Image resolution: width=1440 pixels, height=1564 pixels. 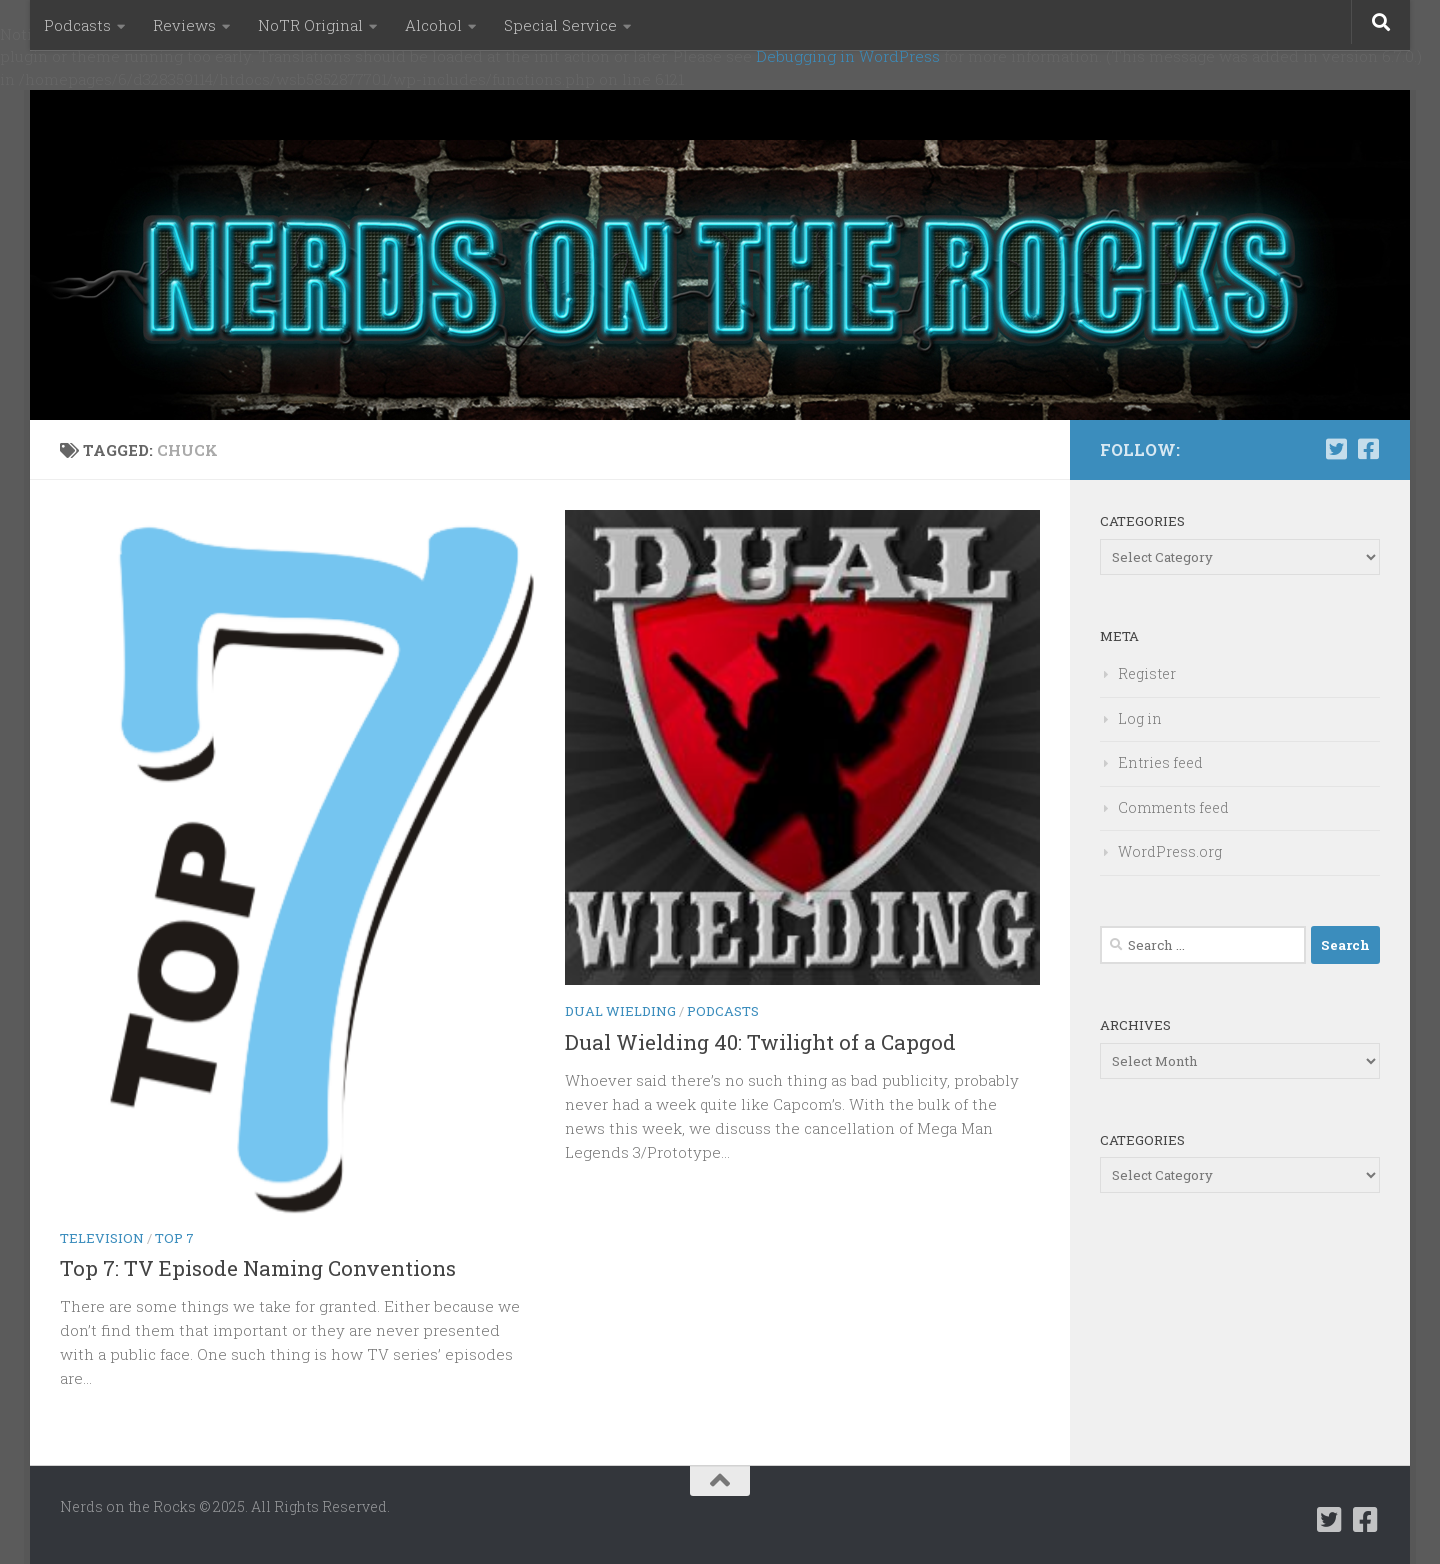 What do you see at coordinates (184, 25) in the screenshot?
I see `Reviews` at bounding box center [184, 25].